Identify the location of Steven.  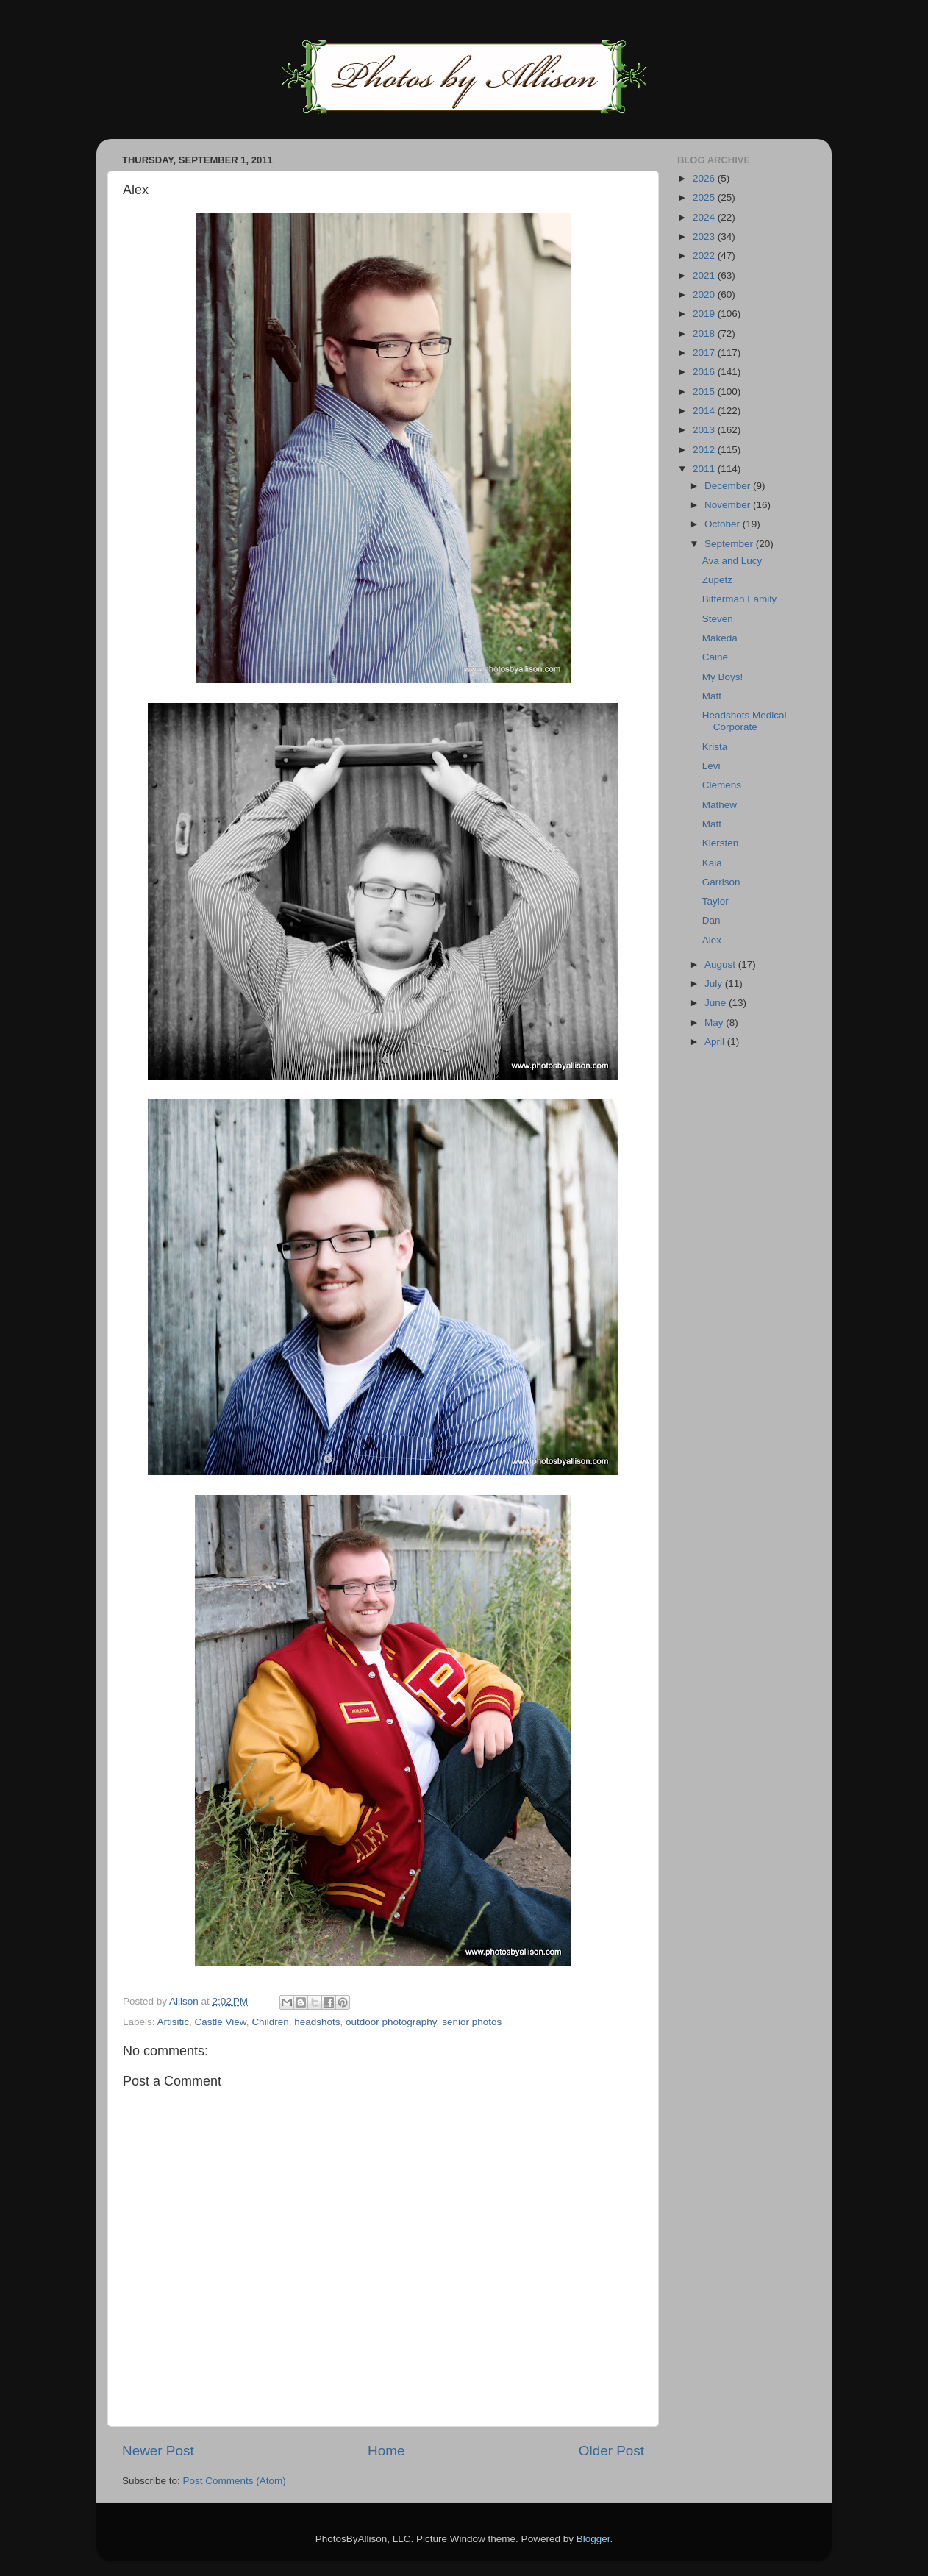
(717, 618).